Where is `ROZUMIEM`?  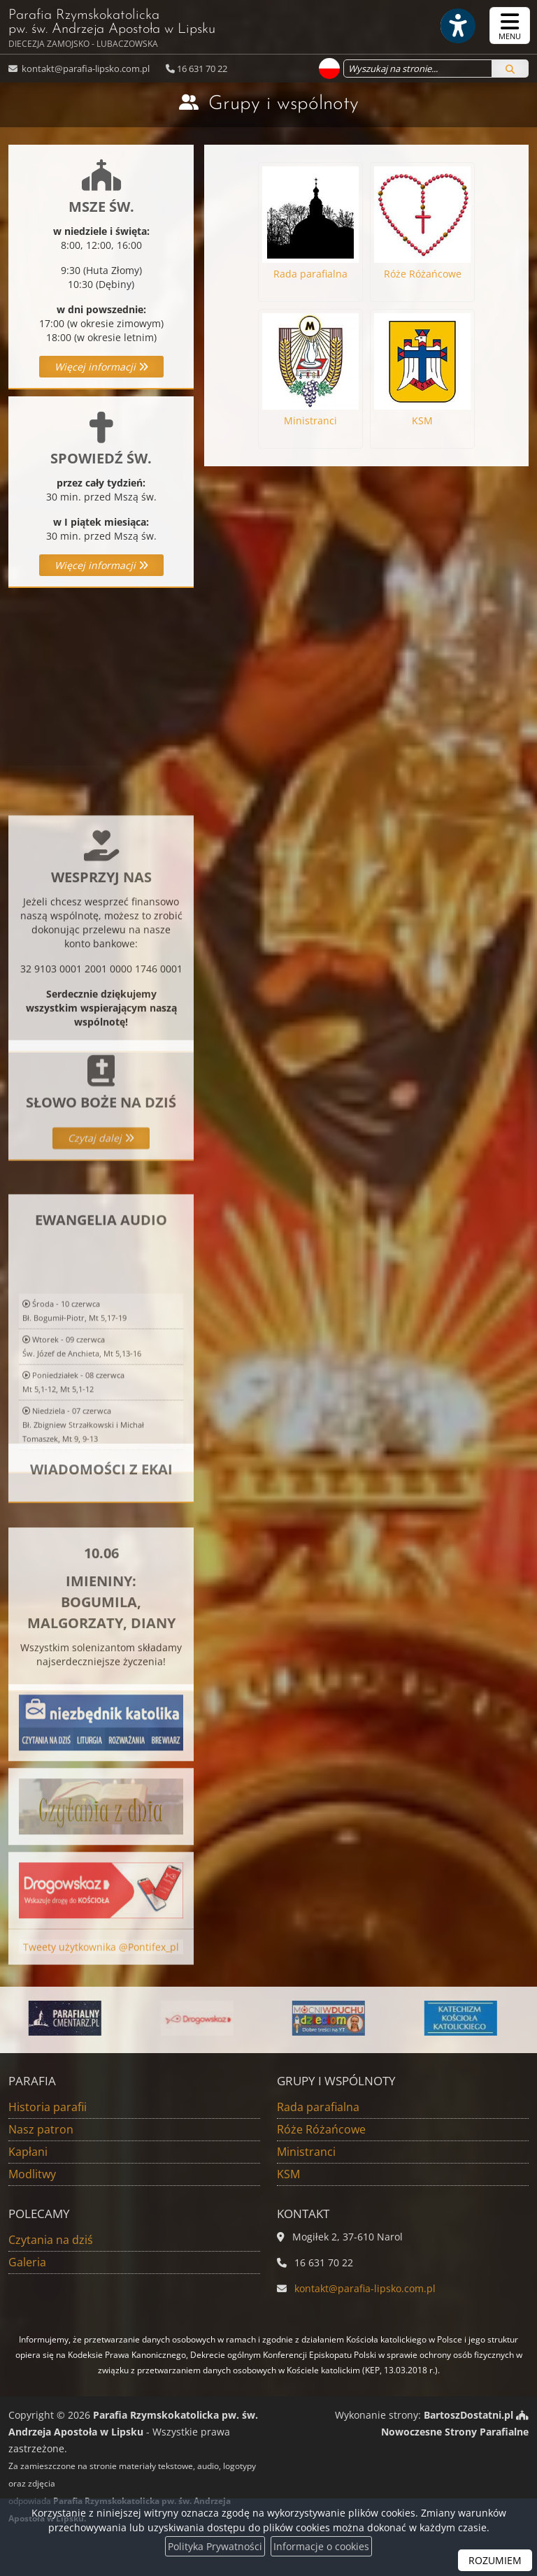 ROZUMIEM is located at coordinates (495, 2560).